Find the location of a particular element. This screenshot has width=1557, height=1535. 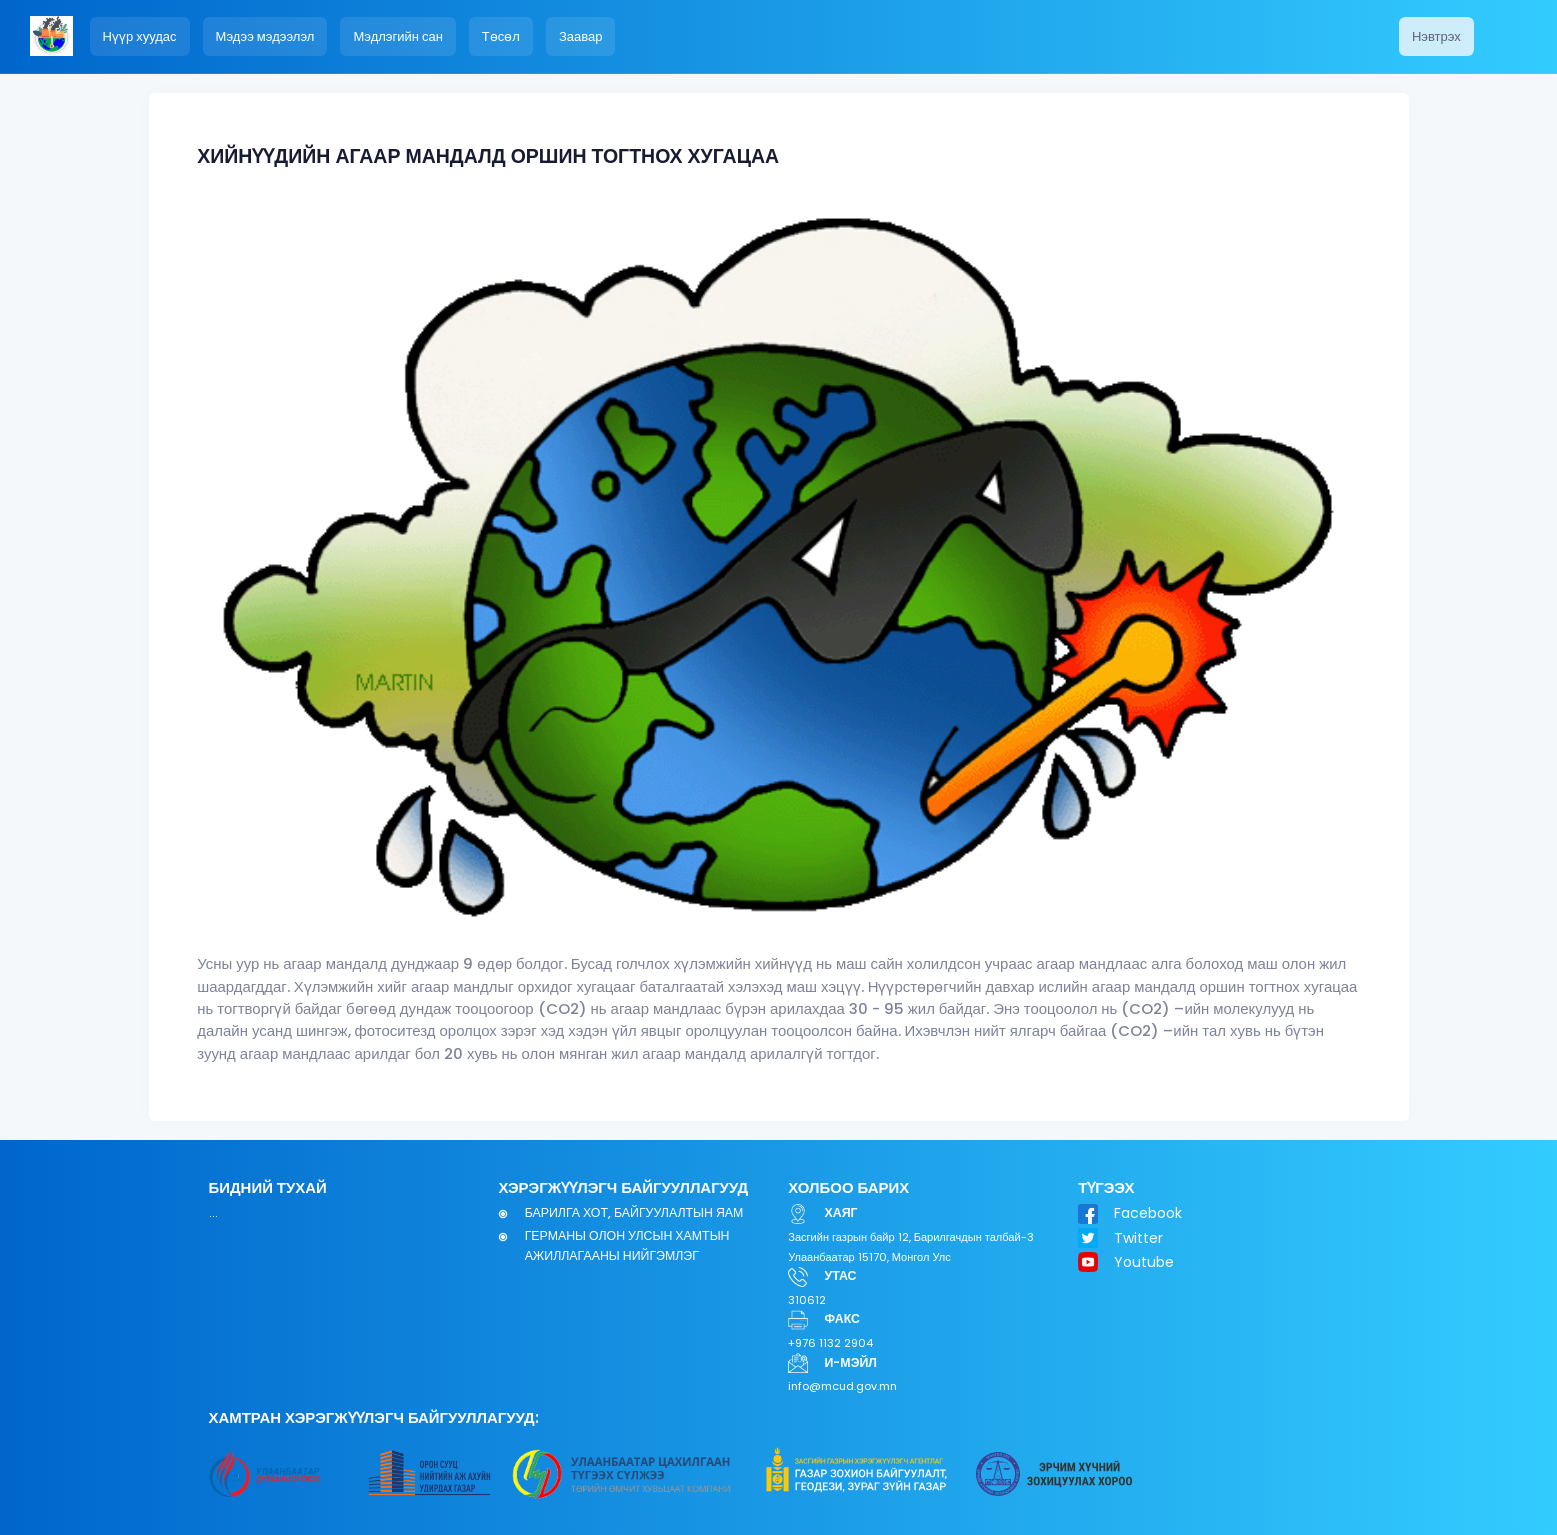

ХИЙНҮҮДИЙН АГААР МАНДАЛД ОРШИН ТОГТНОХ ХУГАЦАА is located at coordinates (488, 156).